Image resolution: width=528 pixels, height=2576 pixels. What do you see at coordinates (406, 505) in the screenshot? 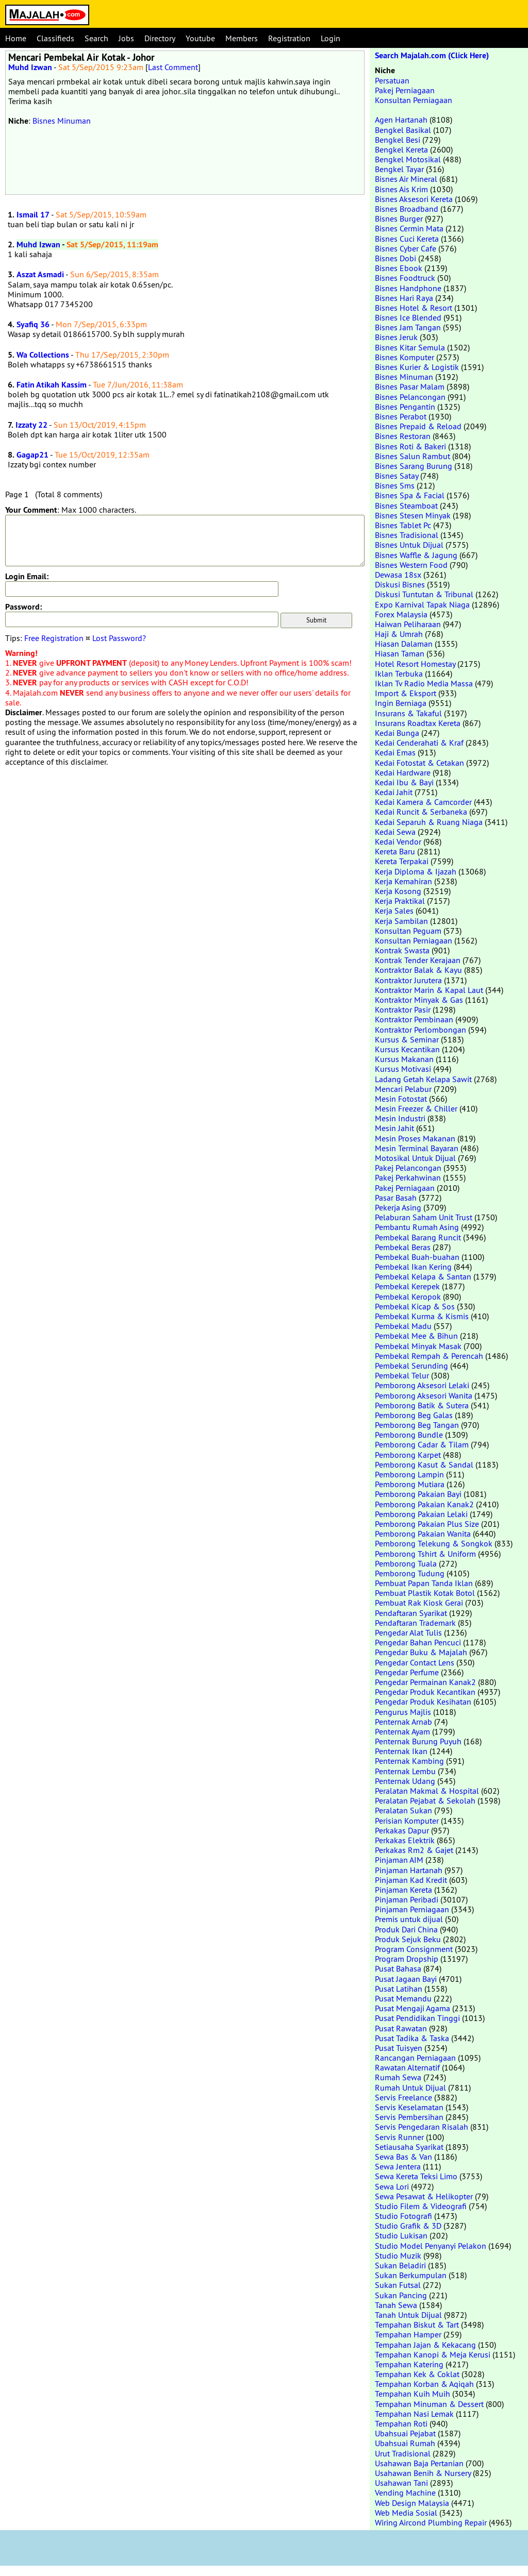
I see `Bisnes Steamboat` at bounding box center [406, 505].